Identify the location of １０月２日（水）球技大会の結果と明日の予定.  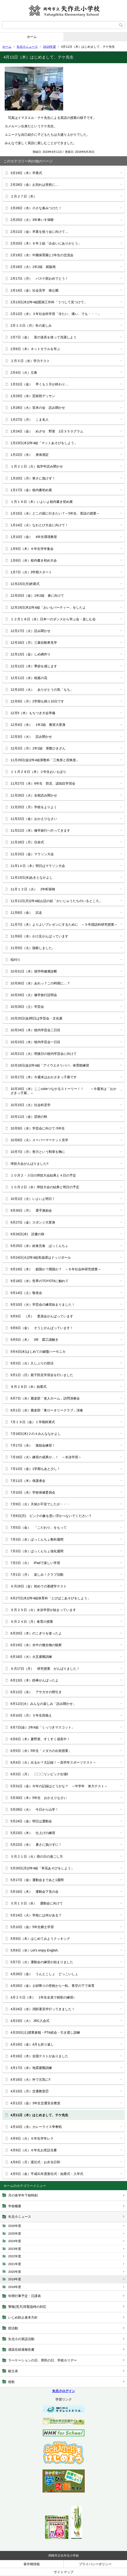
(45, 1187).